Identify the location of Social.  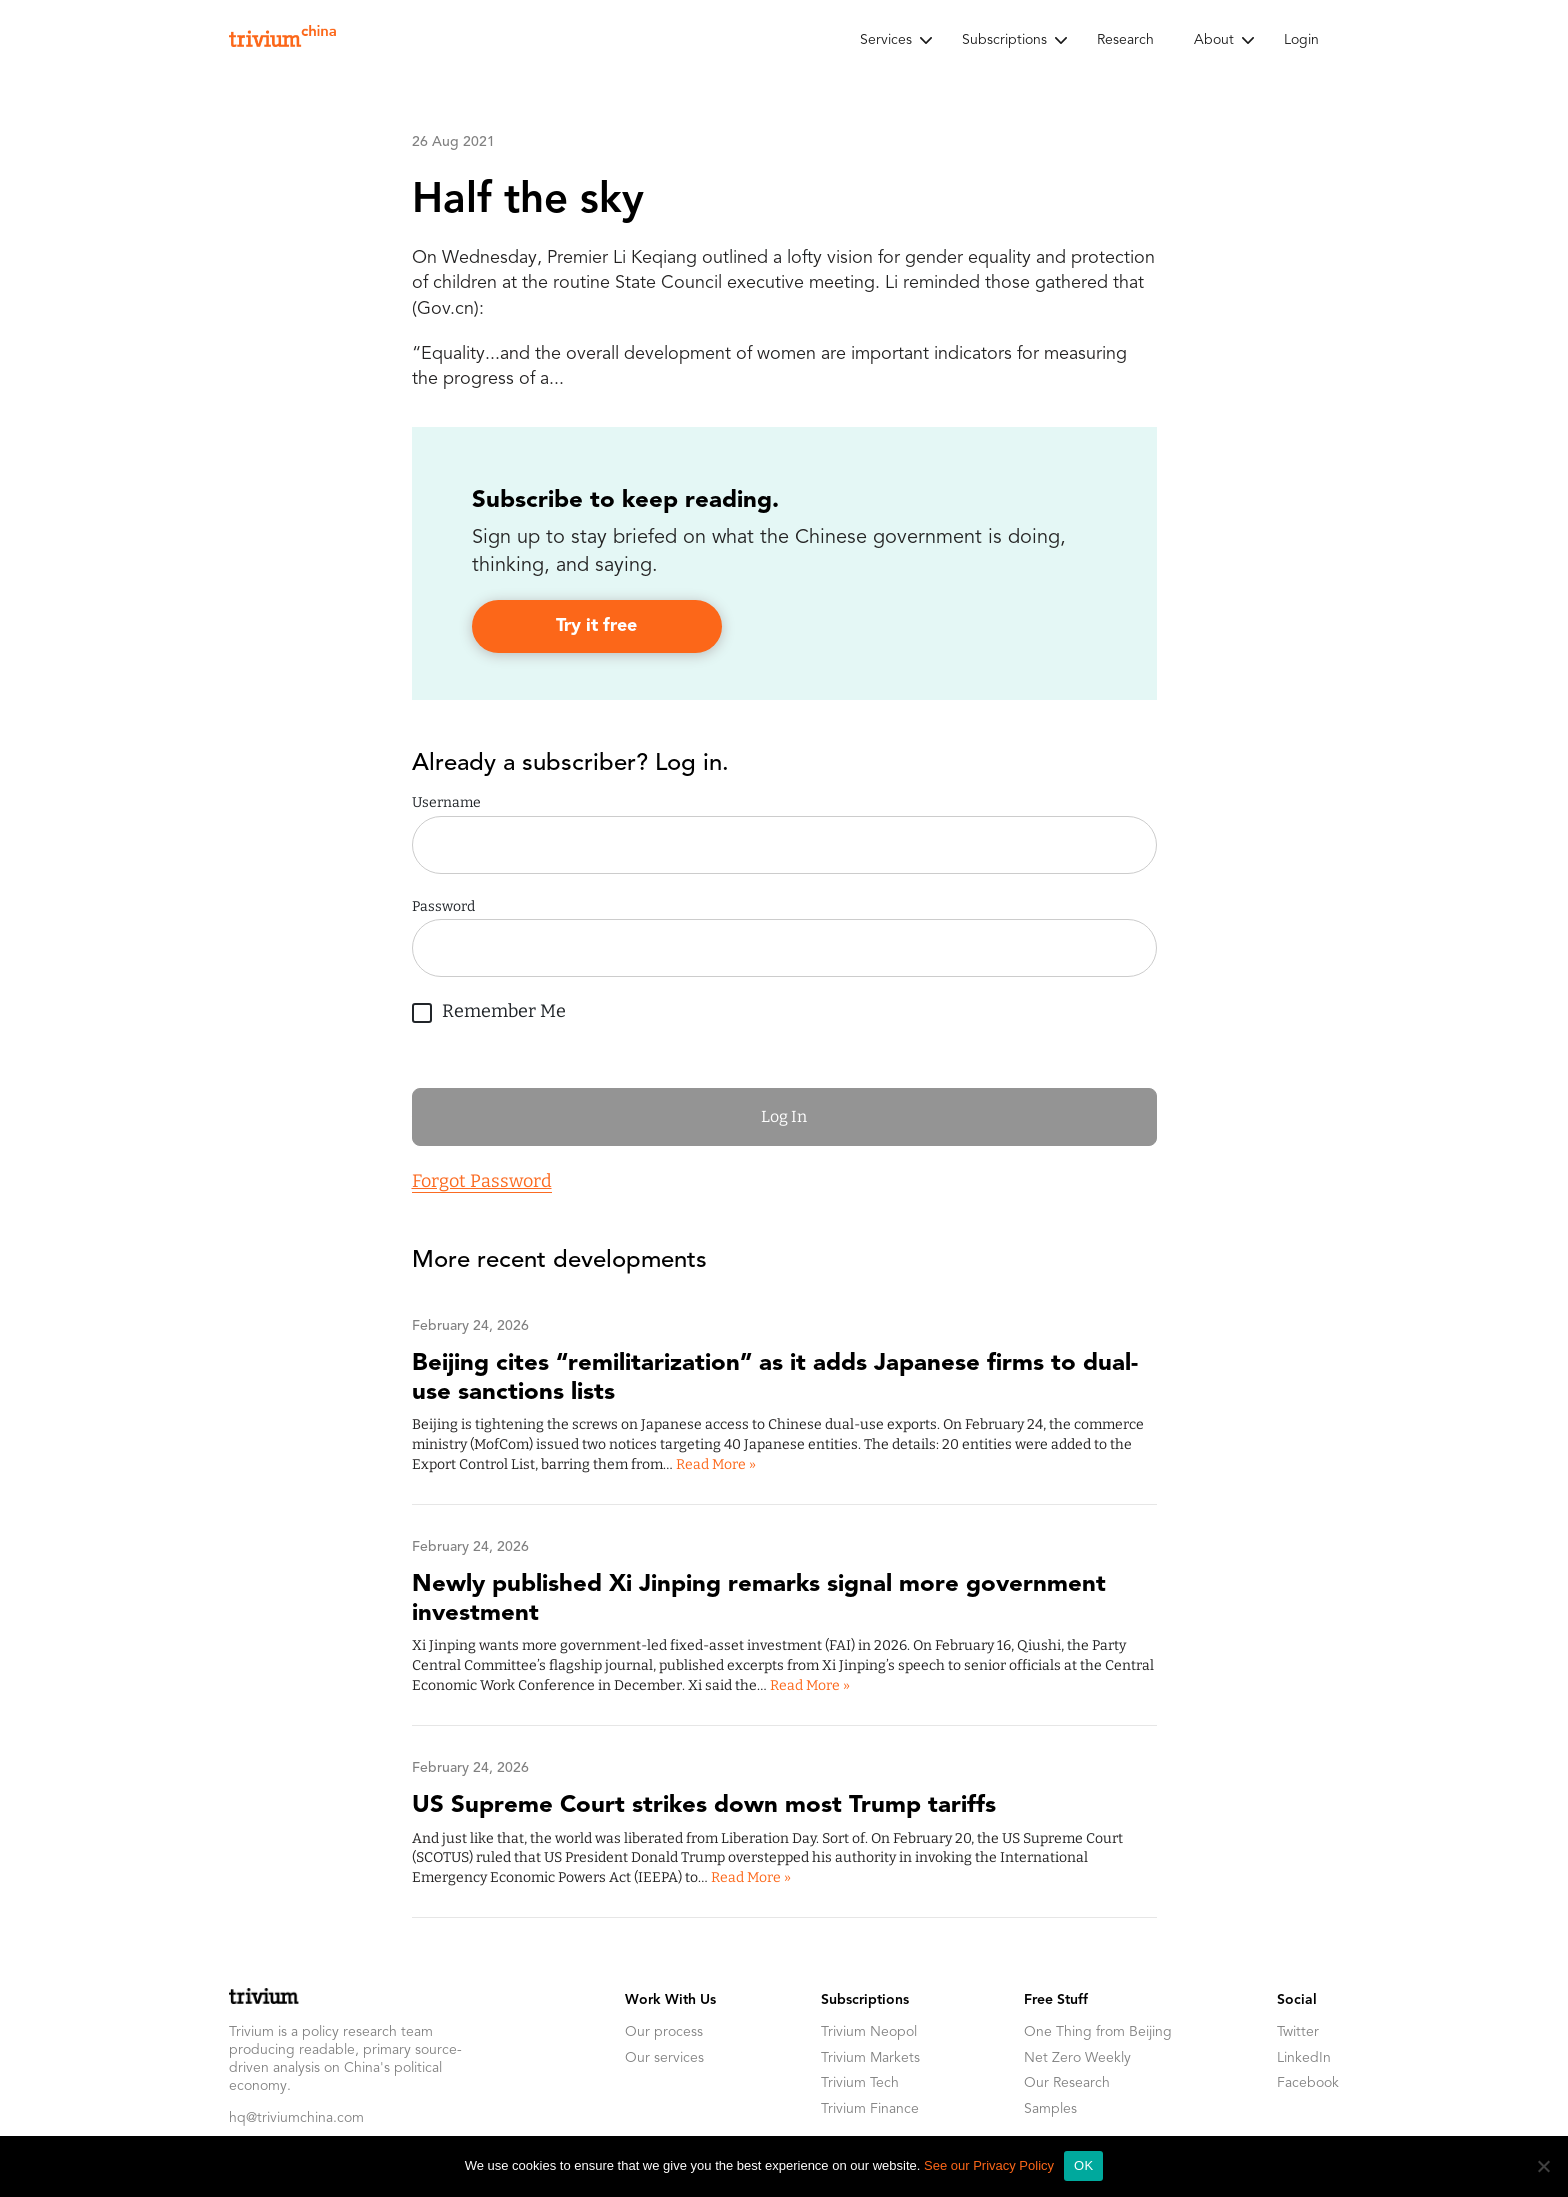
(1297, 2000).